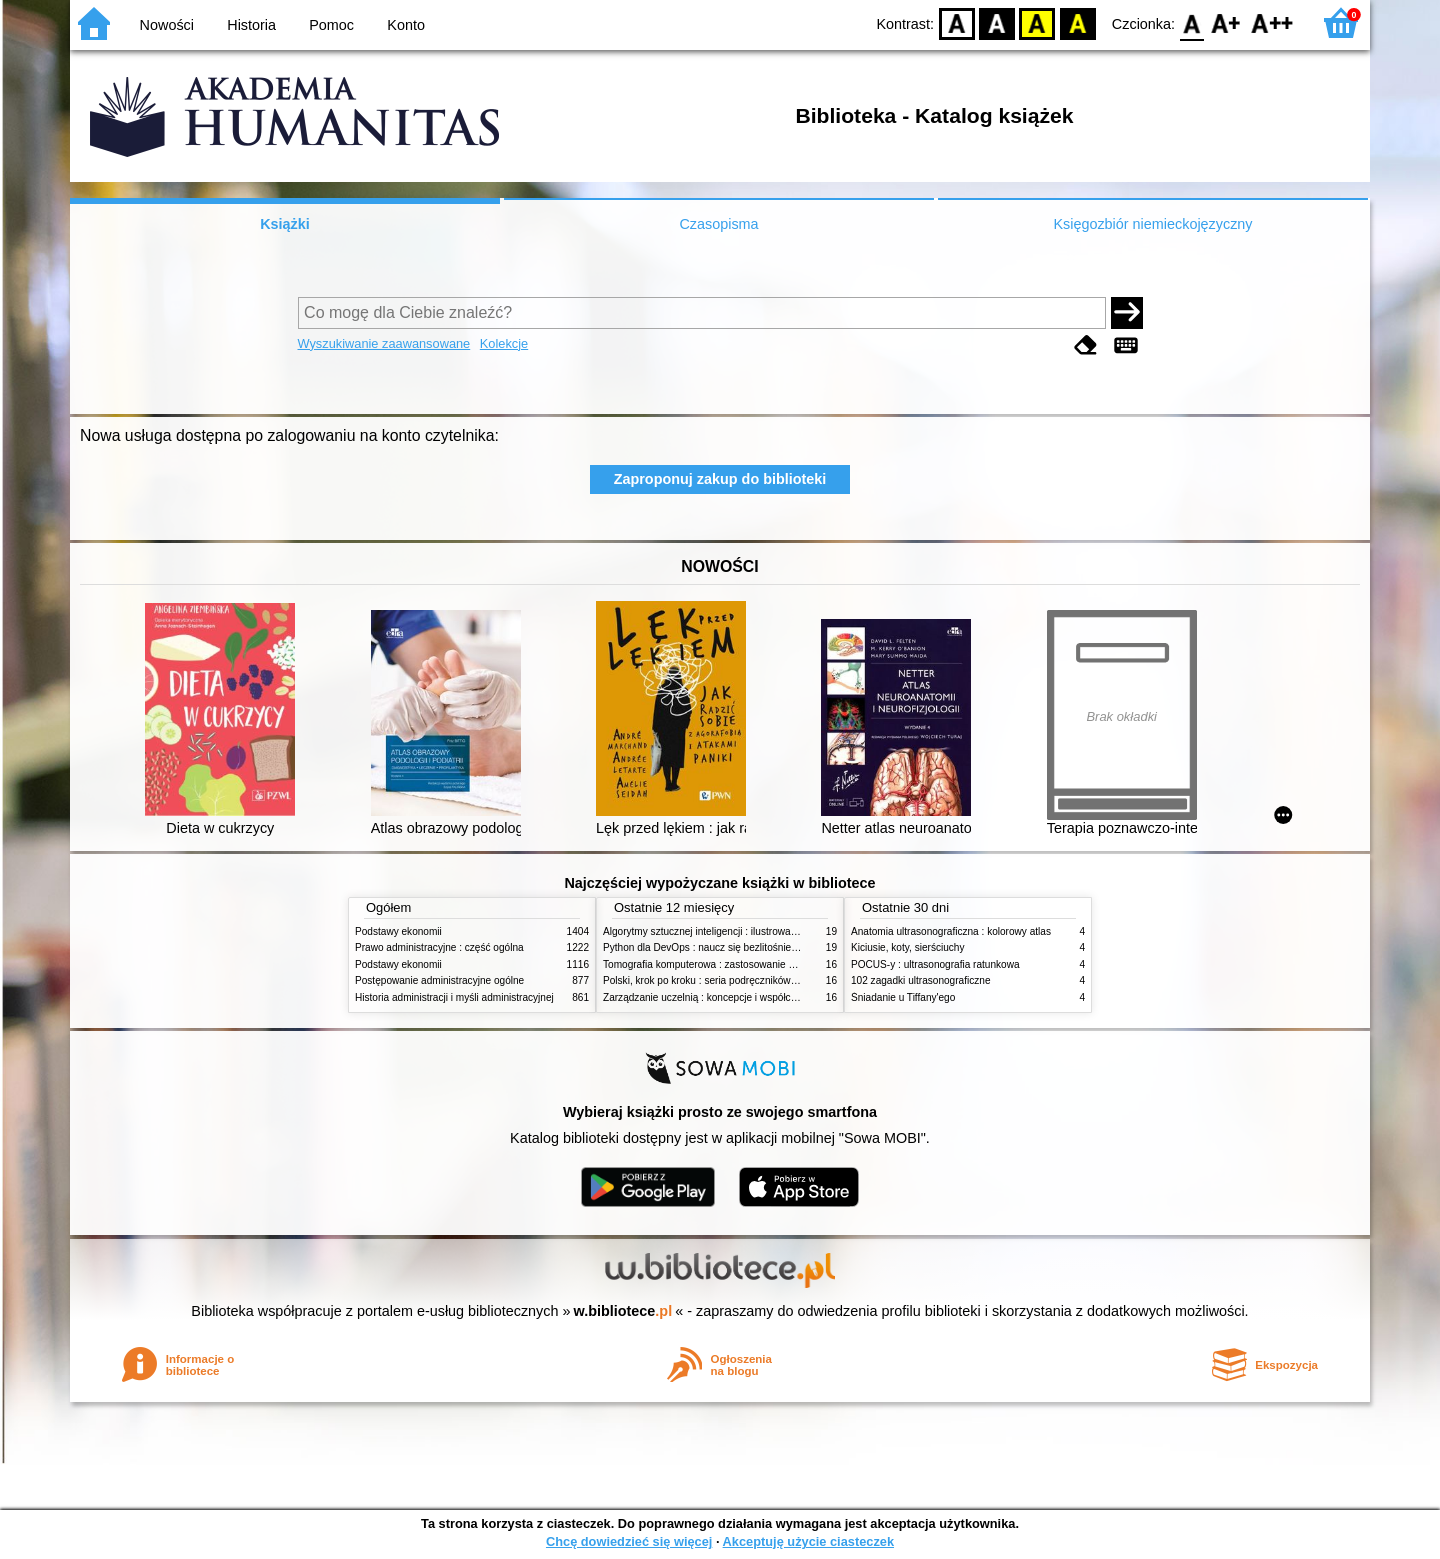  What do you see at coordinates (406, 25) in the screenshot?
I see `Konto` at bounding box center [406, 25].